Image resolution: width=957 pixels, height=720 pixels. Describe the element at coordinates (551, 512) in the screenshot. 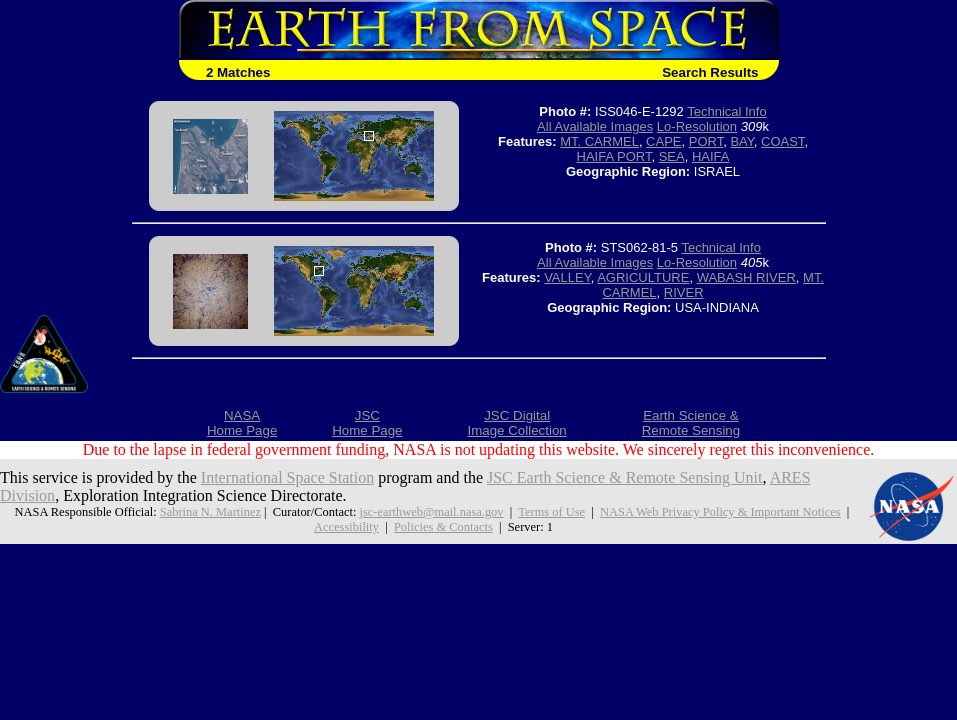

I see `Terms of Use` at that location.